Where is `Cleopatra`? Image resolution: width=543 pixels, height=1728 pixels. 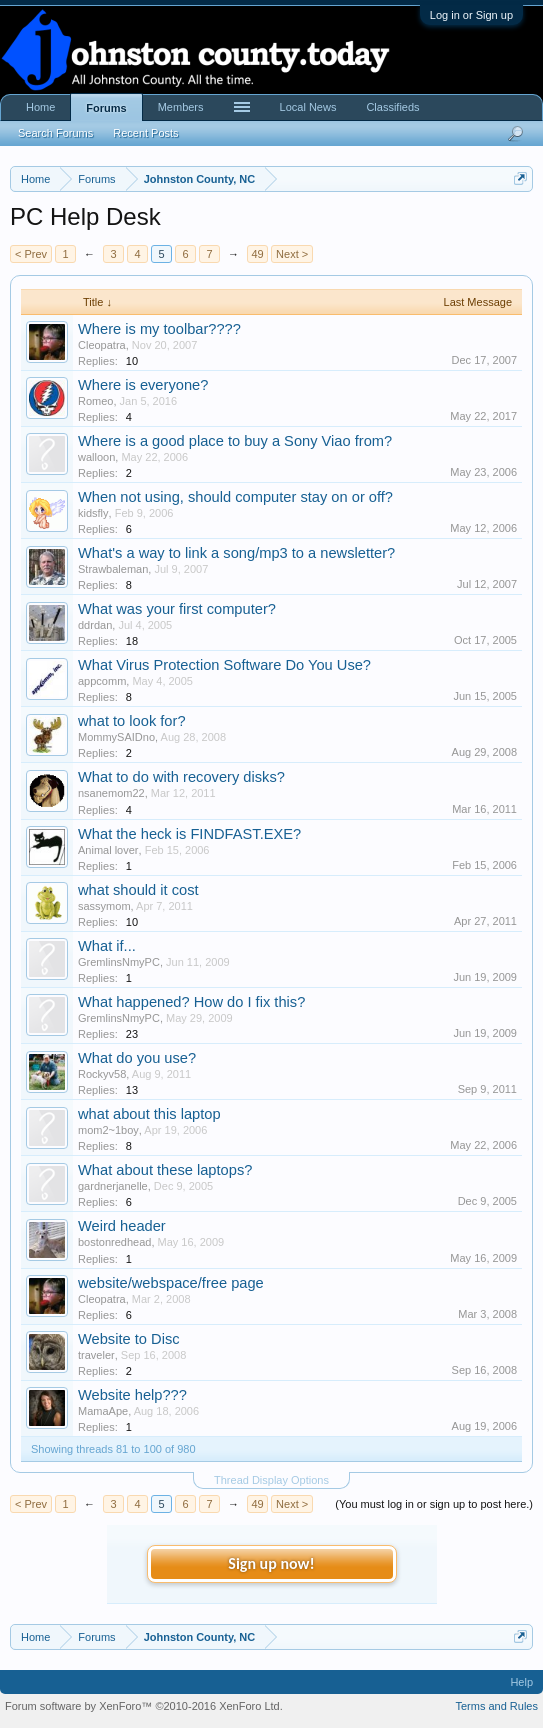 Cleopatra is located at coordinates (102, 345).